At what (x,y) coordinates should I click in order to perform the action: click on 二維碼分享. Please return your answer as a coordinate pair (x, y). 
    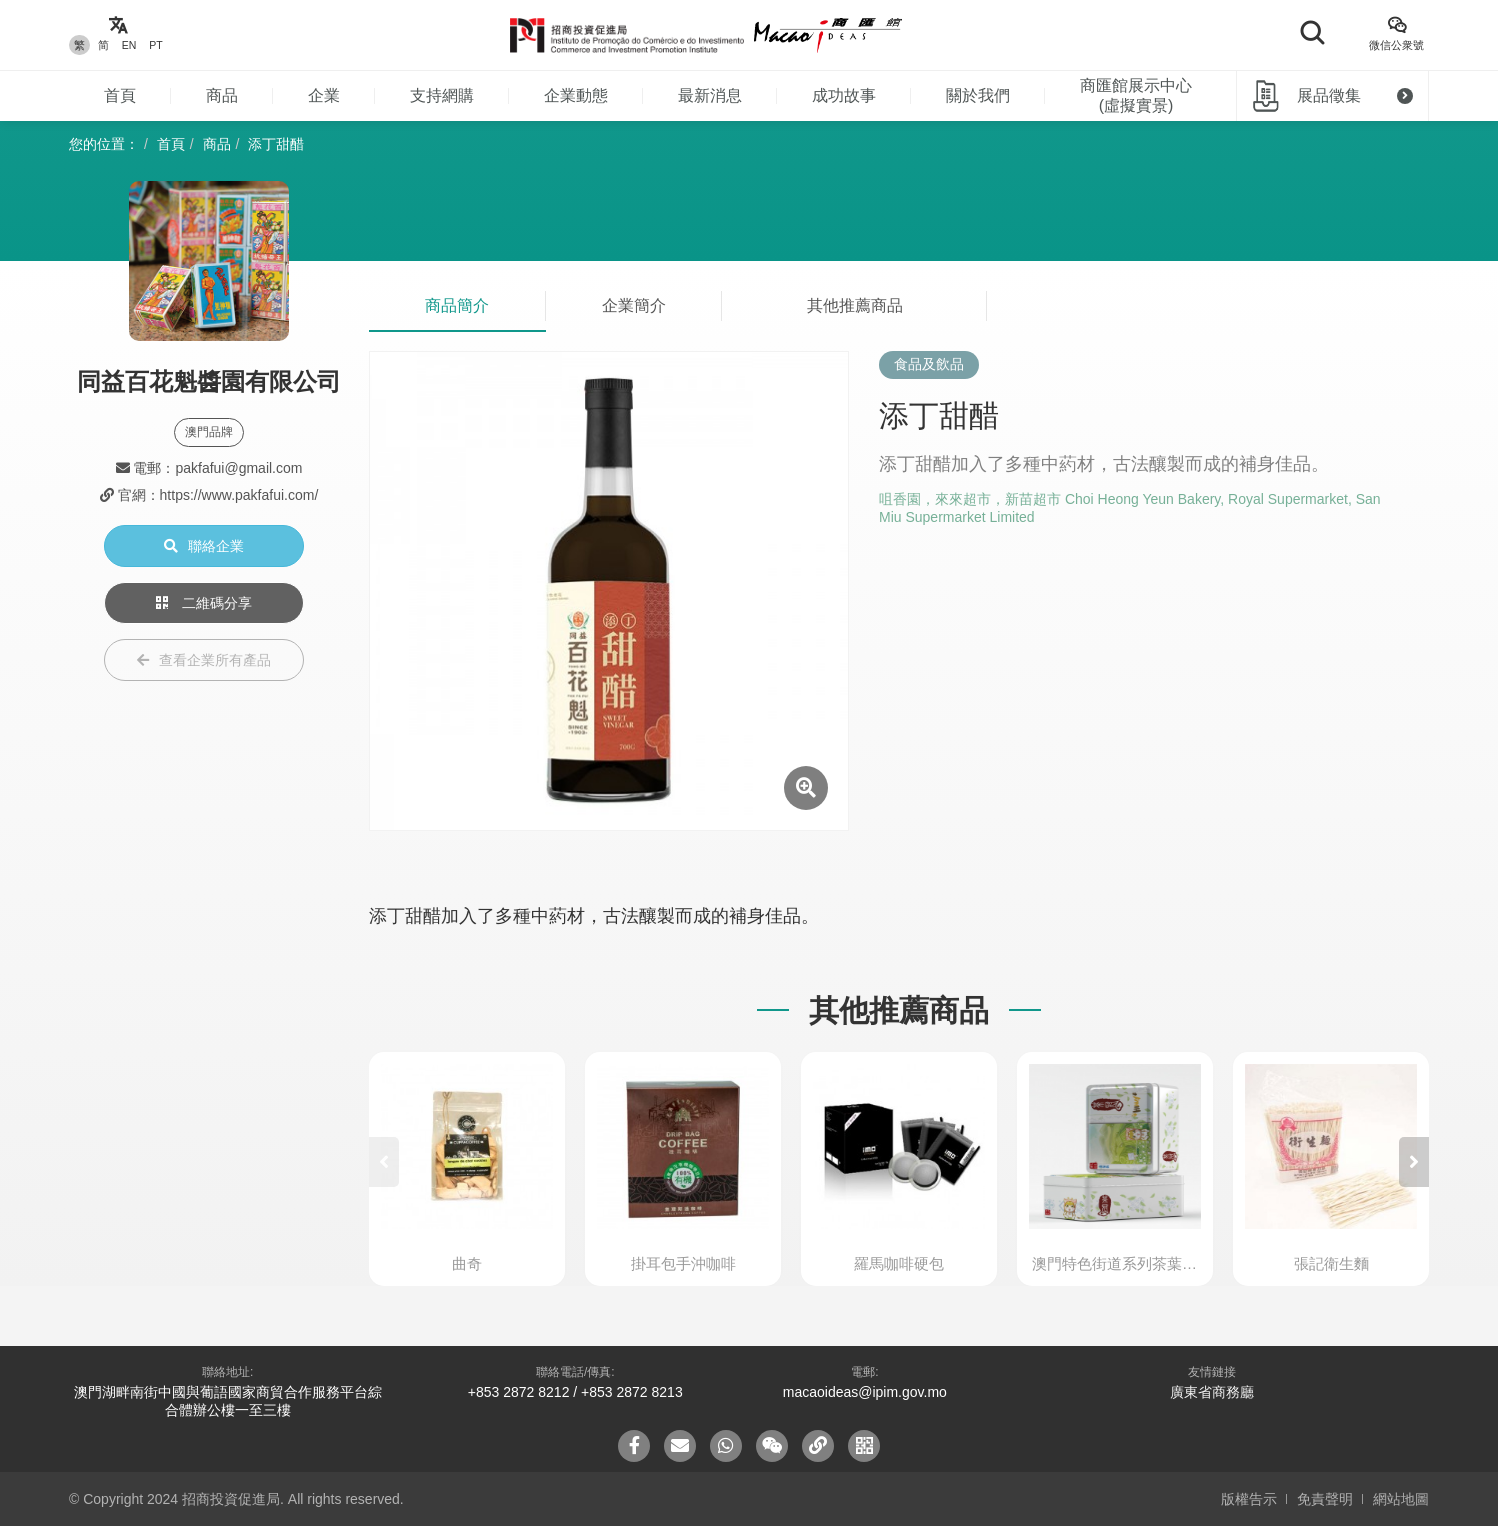
    Looking at the image, I should click on (204, 603).